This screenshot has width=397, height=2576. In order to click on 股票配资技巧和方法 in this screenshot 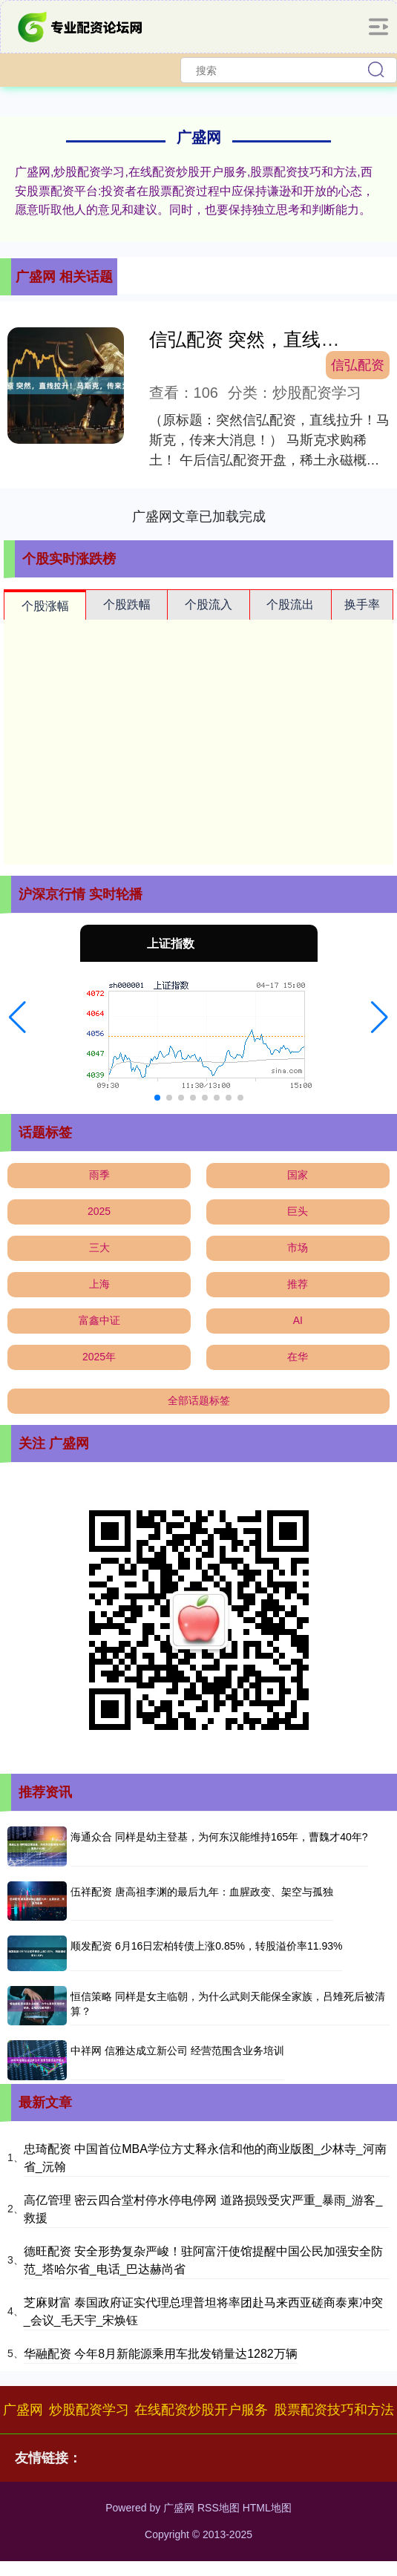, I will do `click(334, 2409)`.